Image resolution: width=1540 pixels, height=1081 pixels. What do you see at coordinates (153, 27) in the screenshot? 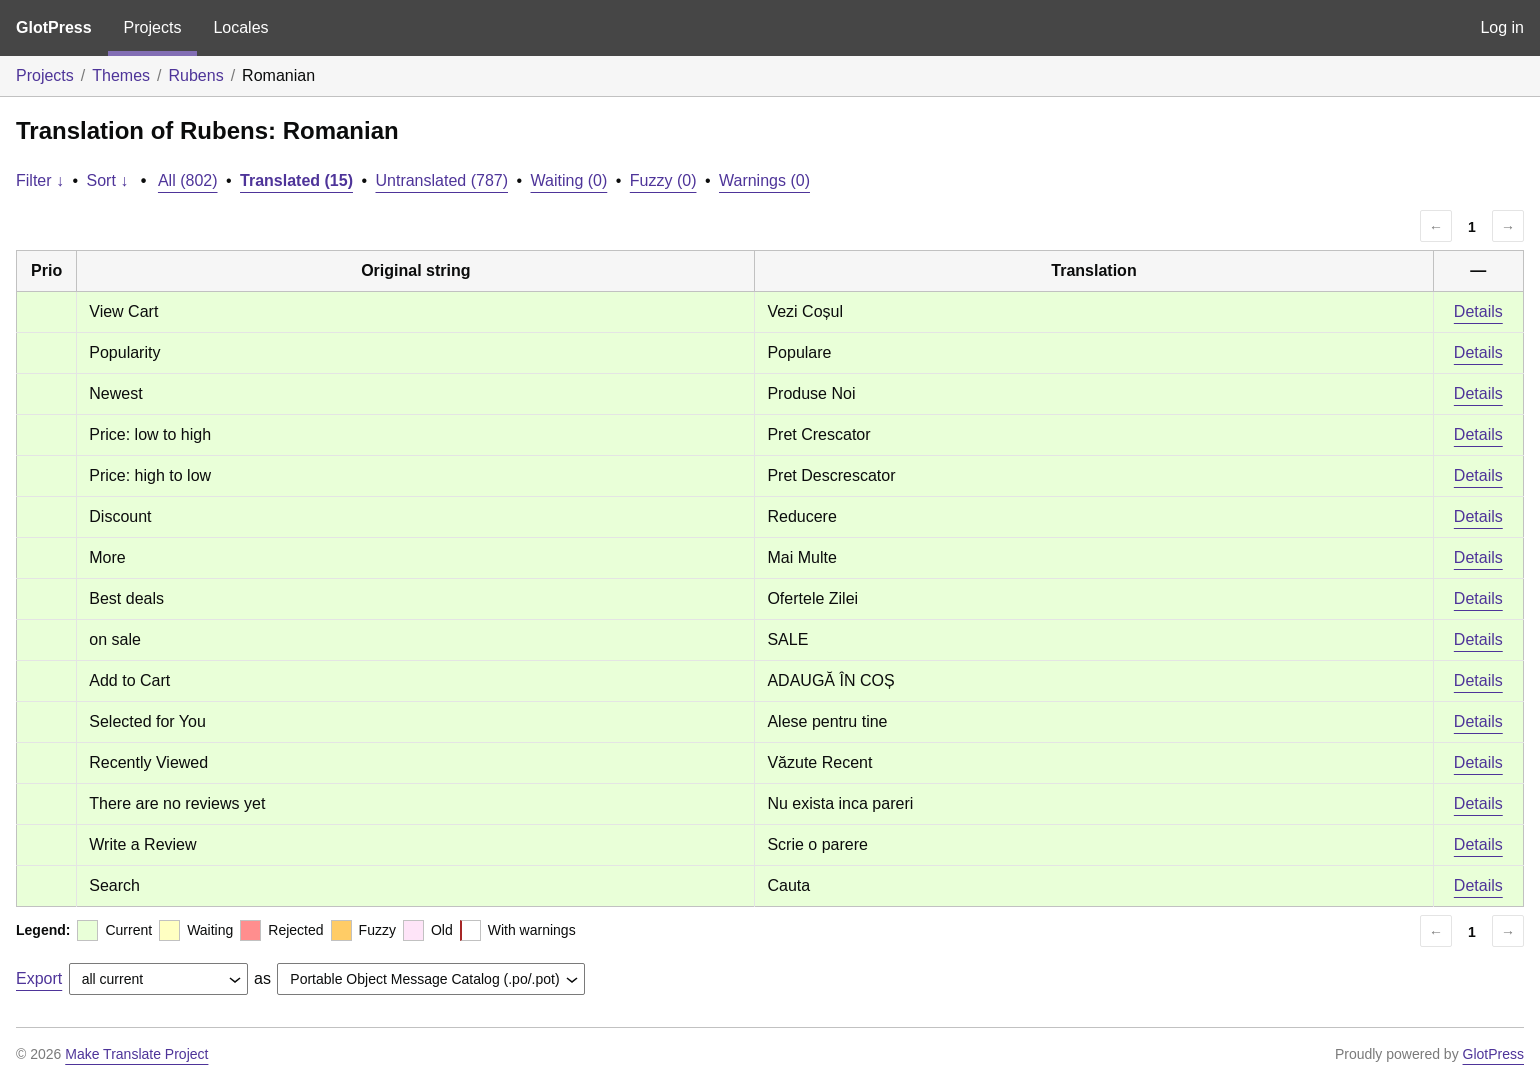
I see `Projects` at bounding box center [153, 27].